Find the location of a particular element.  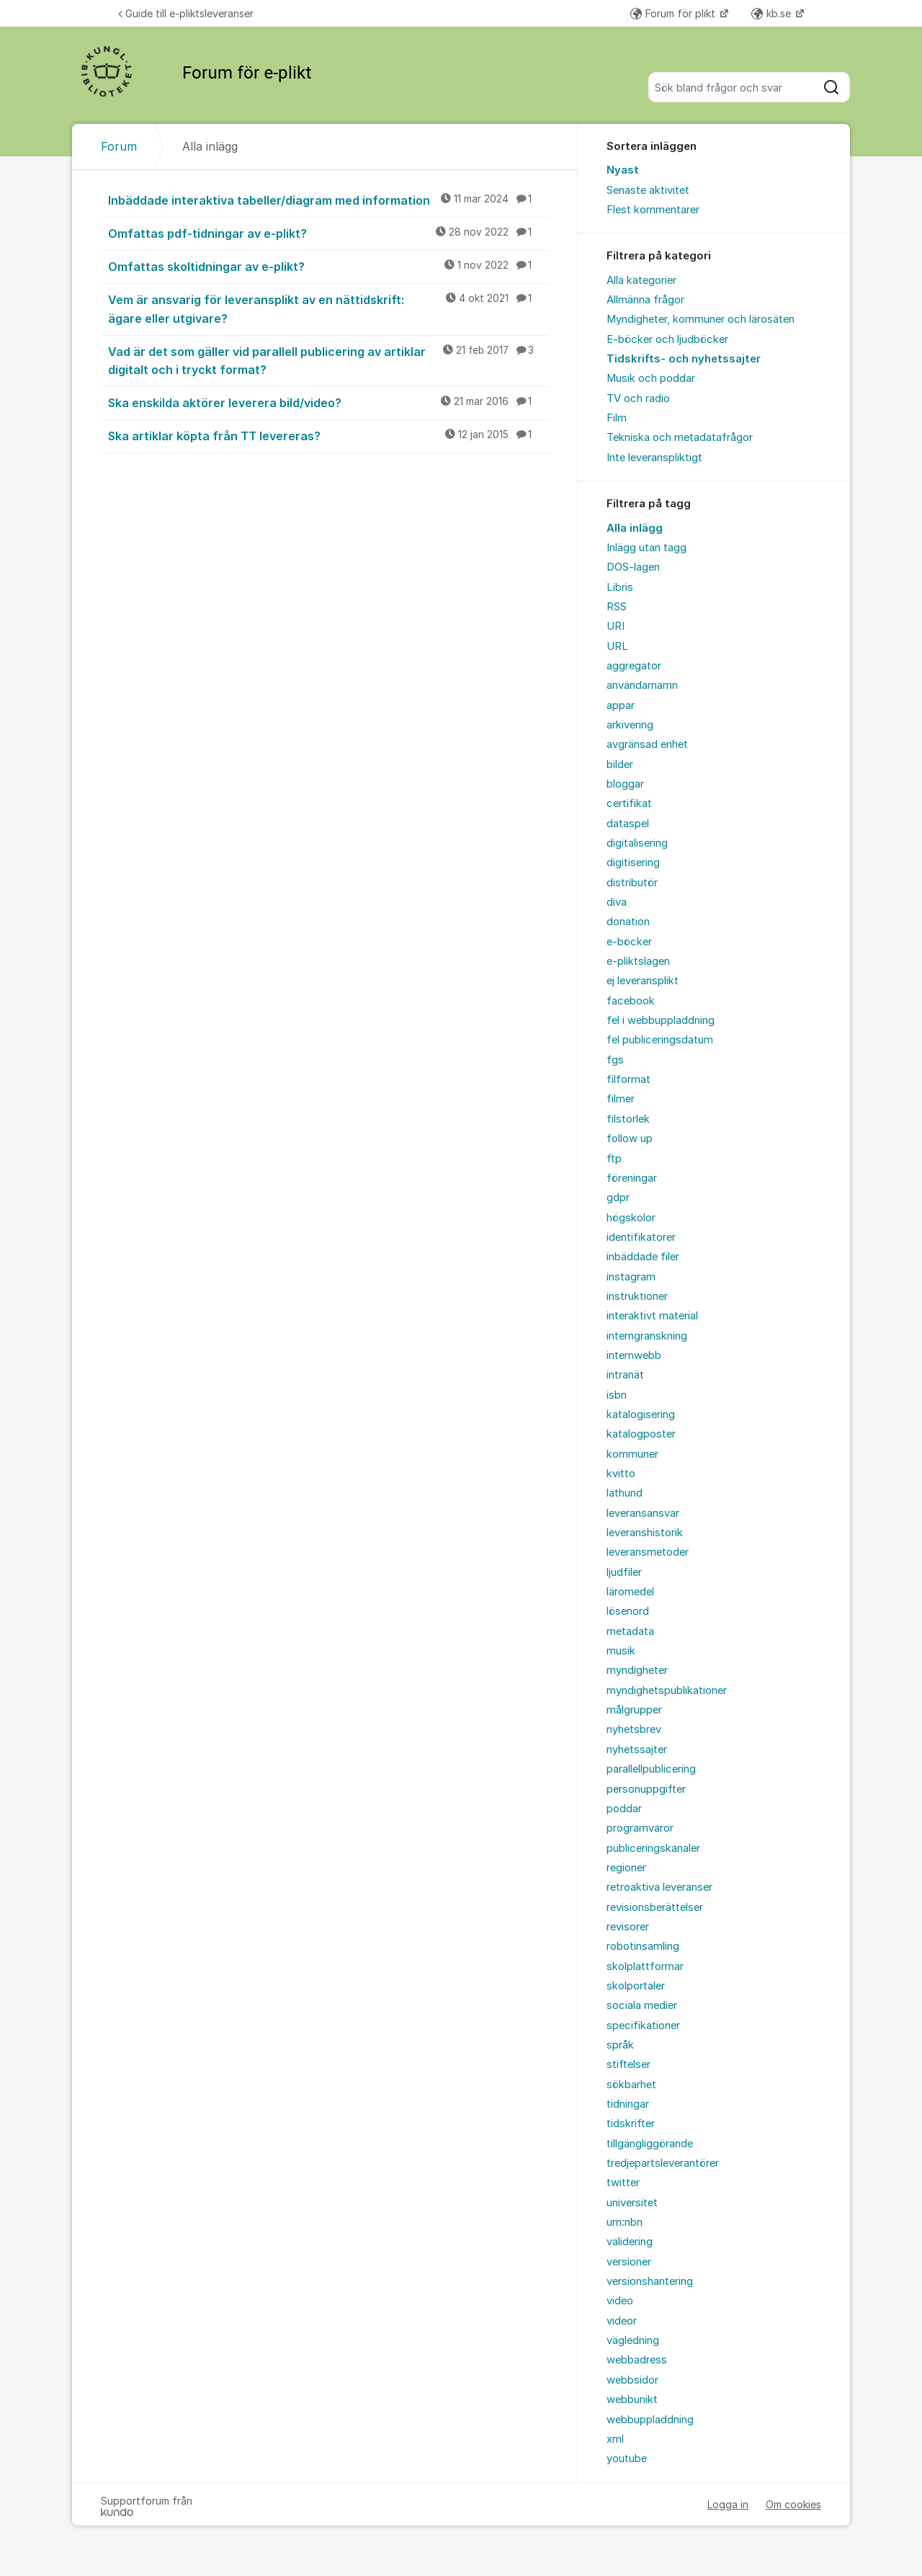

nyhetssajter [menuitem] is located at coordinates (637, 1749).